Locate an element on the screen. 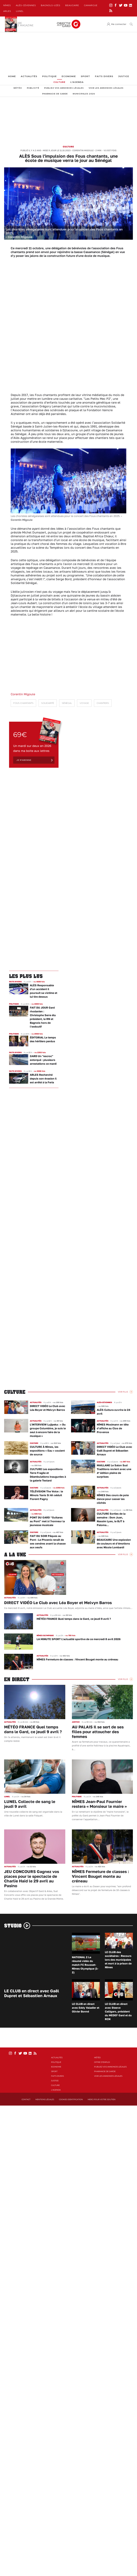 Image resolution: width=137 pixels, height=2576 pixels. voyage is located at coordinates (84, 703).